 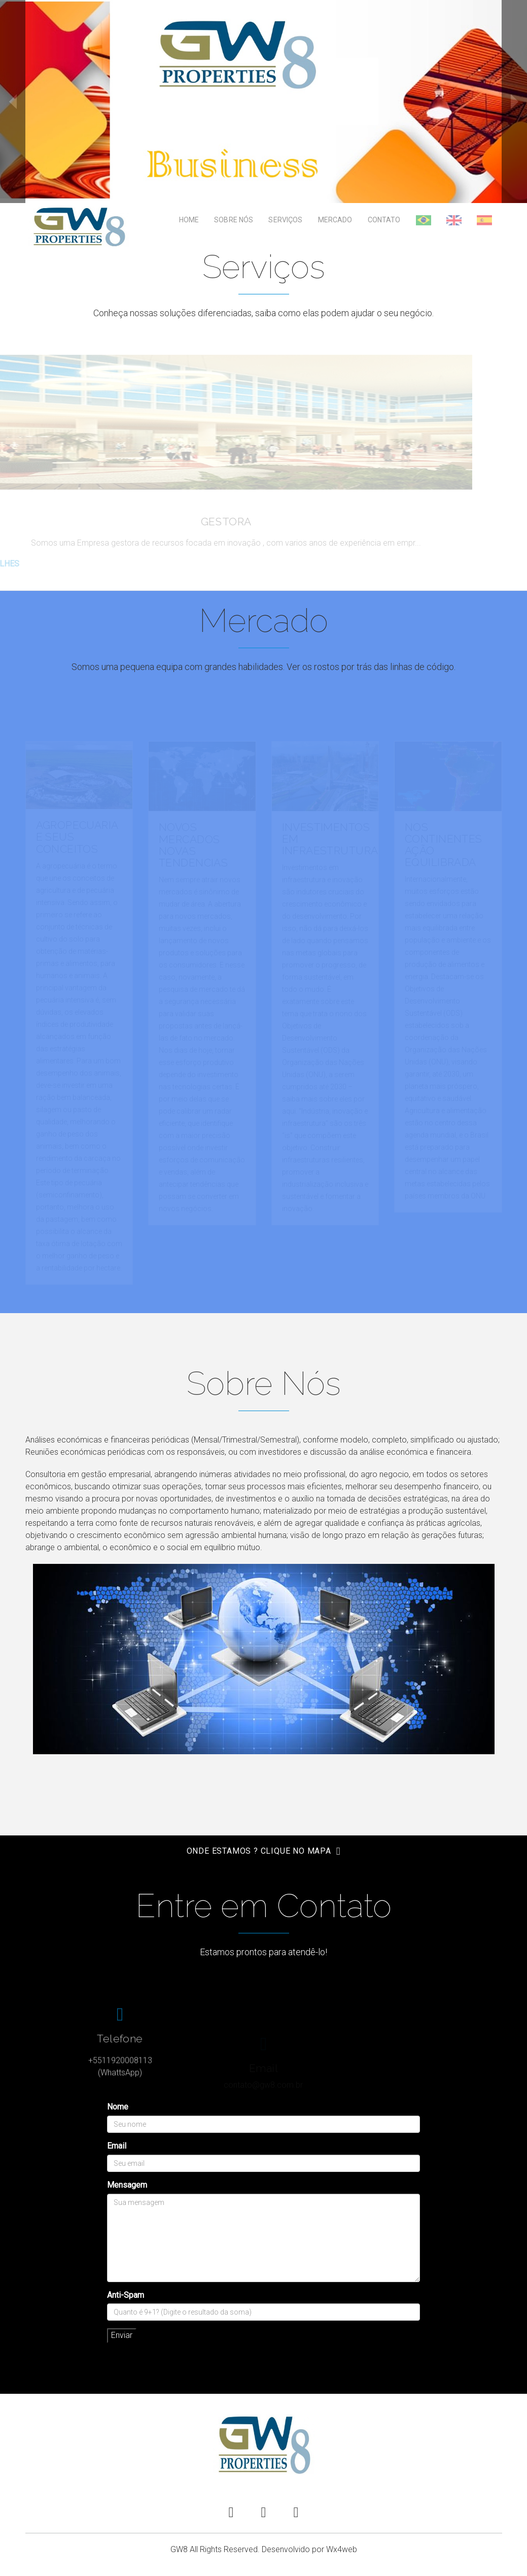 What do you see at coordinates (117, 2107) in the screenshot?
I see `Nome` at bounding box center [117, 2107].